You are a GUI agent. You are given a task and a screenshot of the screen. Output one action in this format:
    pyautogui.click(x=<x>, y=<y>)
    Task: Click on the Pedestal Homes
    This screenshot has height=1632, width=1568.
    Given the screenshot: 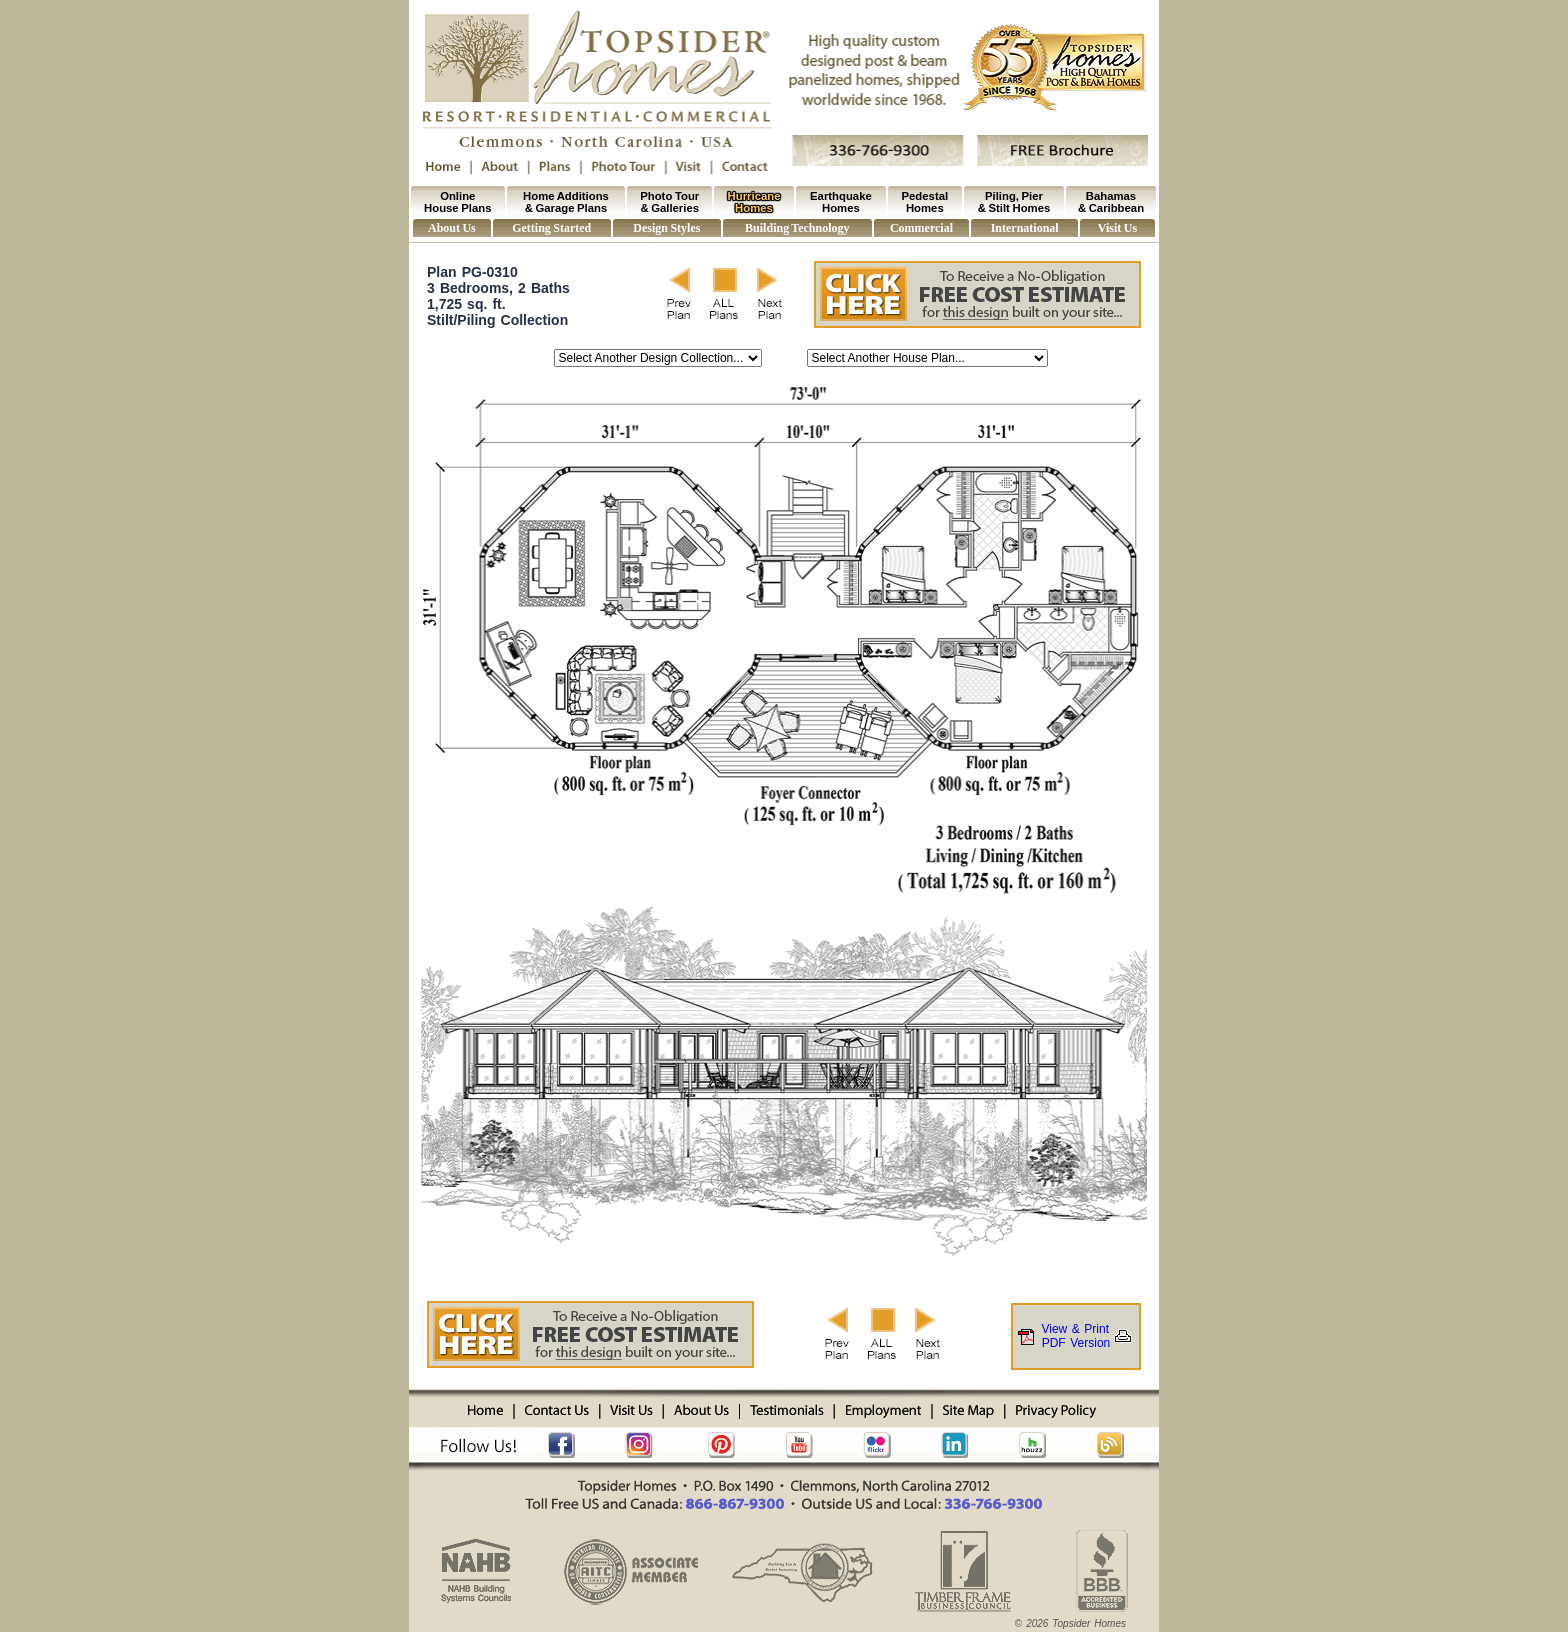 What is the action you would take?
    pyautogui.click(x=925, y=202)
    